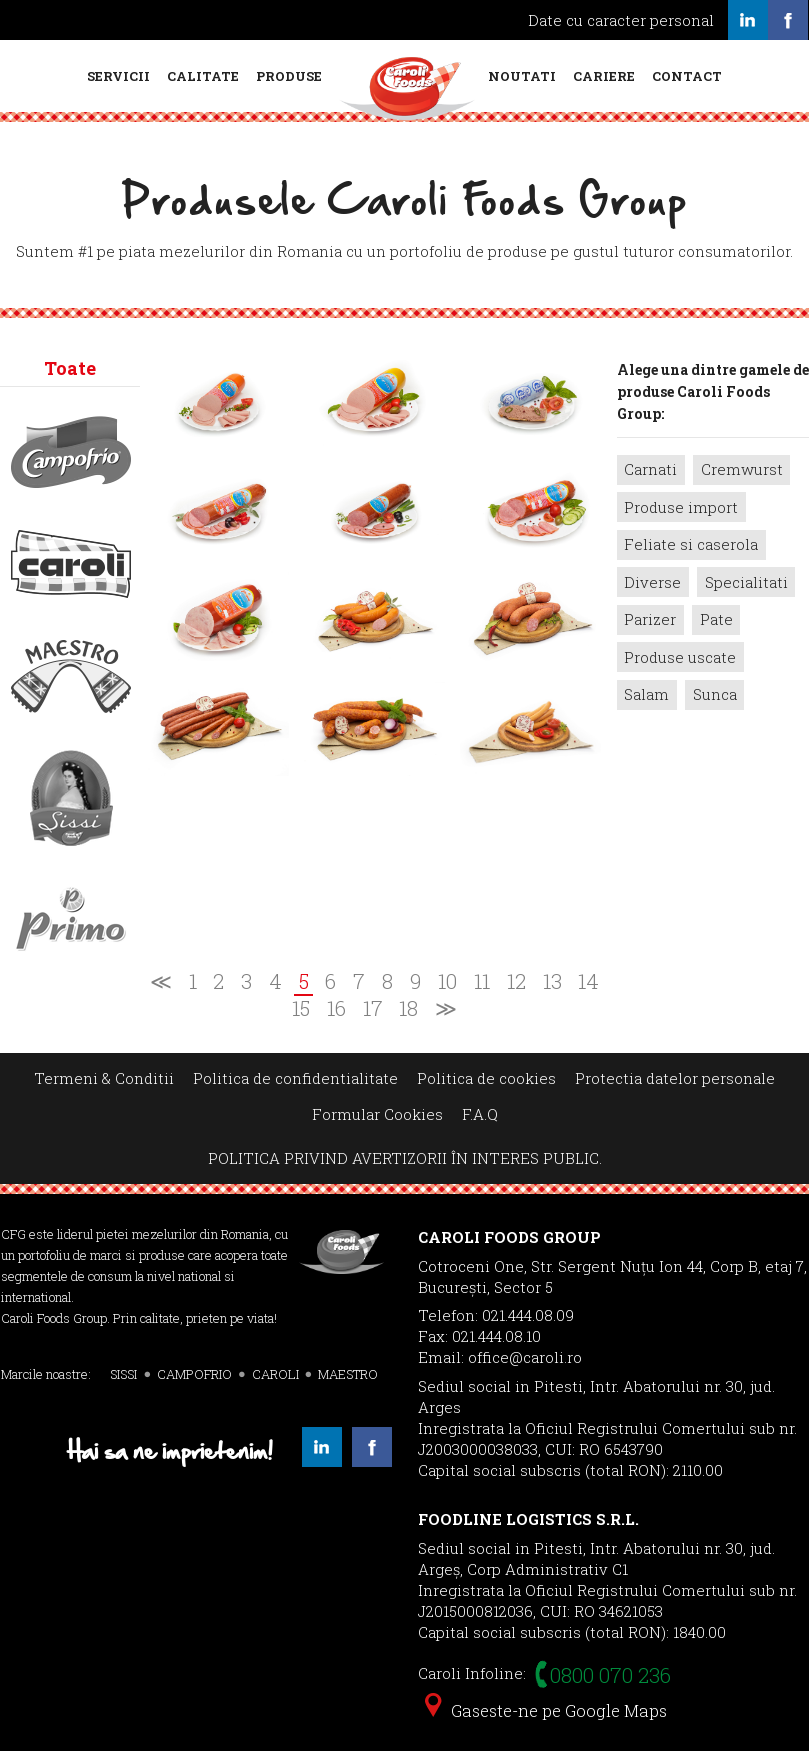 Image resolution: width=809 pixels, height=1751 pixels. Describe the element at coordinates (295, 1078) in the screenshot. I see `Politica de confidentialitate` at that location.